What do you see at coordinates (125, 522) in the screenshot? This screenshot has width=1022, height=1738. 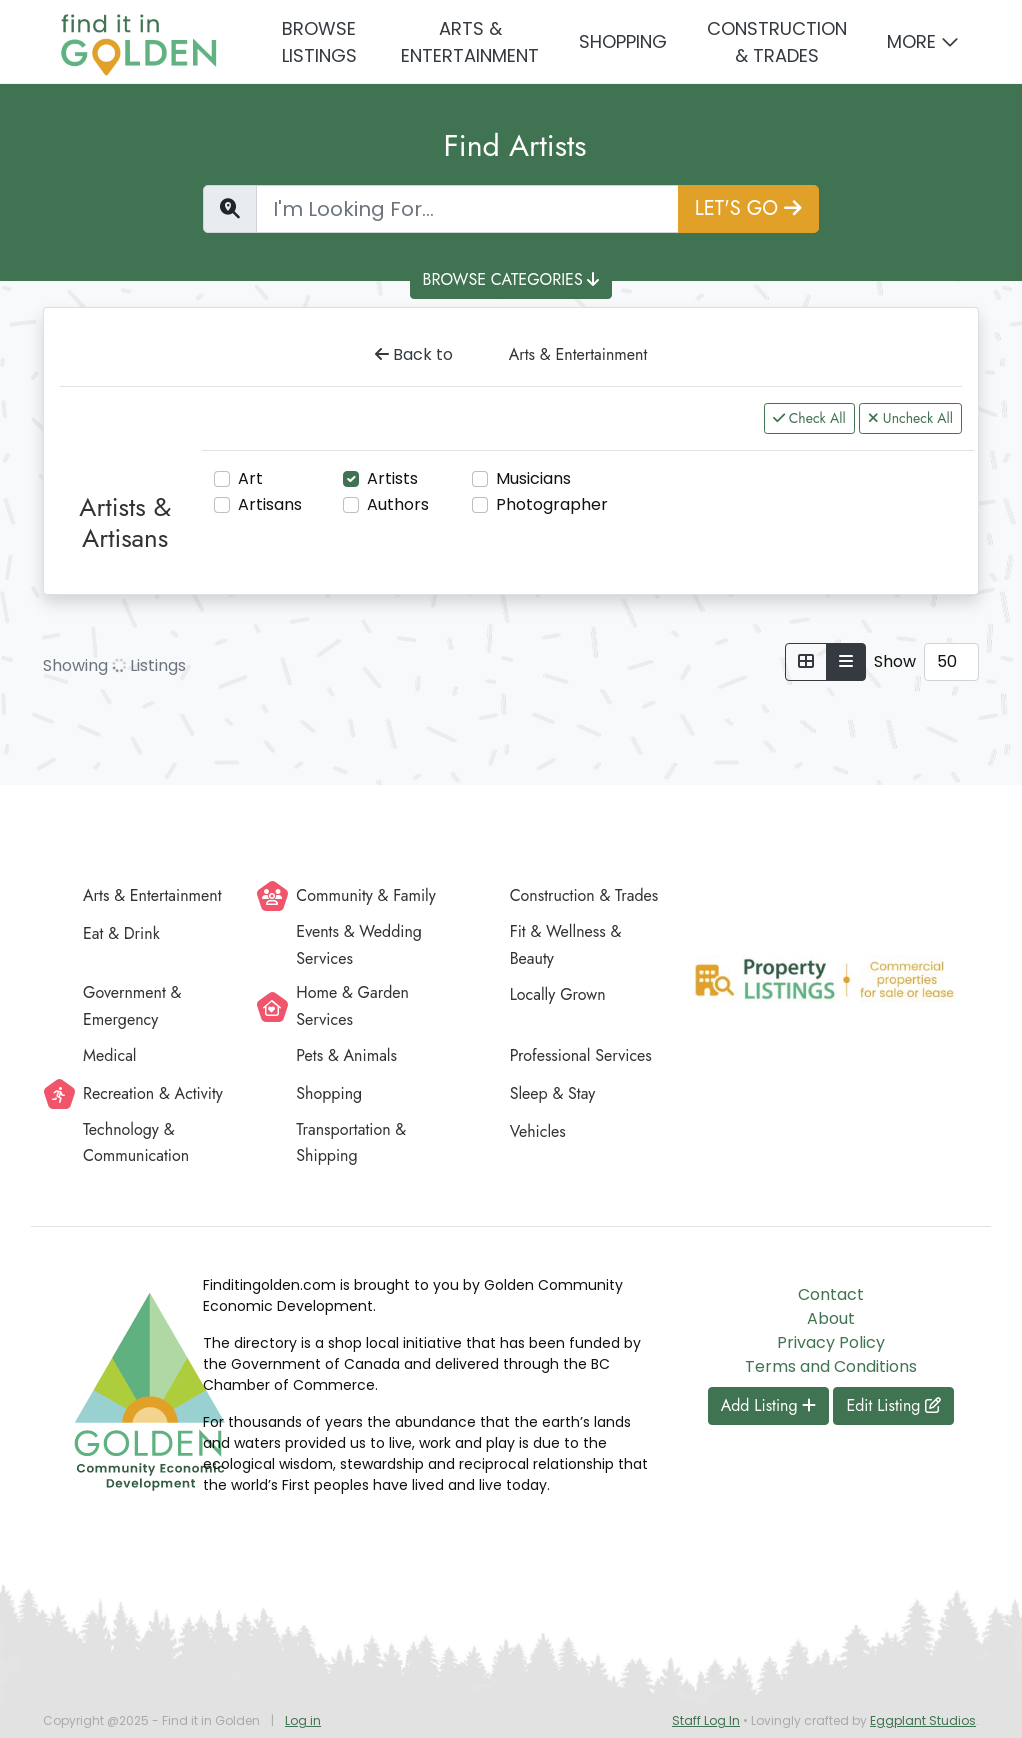 I see `Artists & Artisans` at bounding box center [125, 522].